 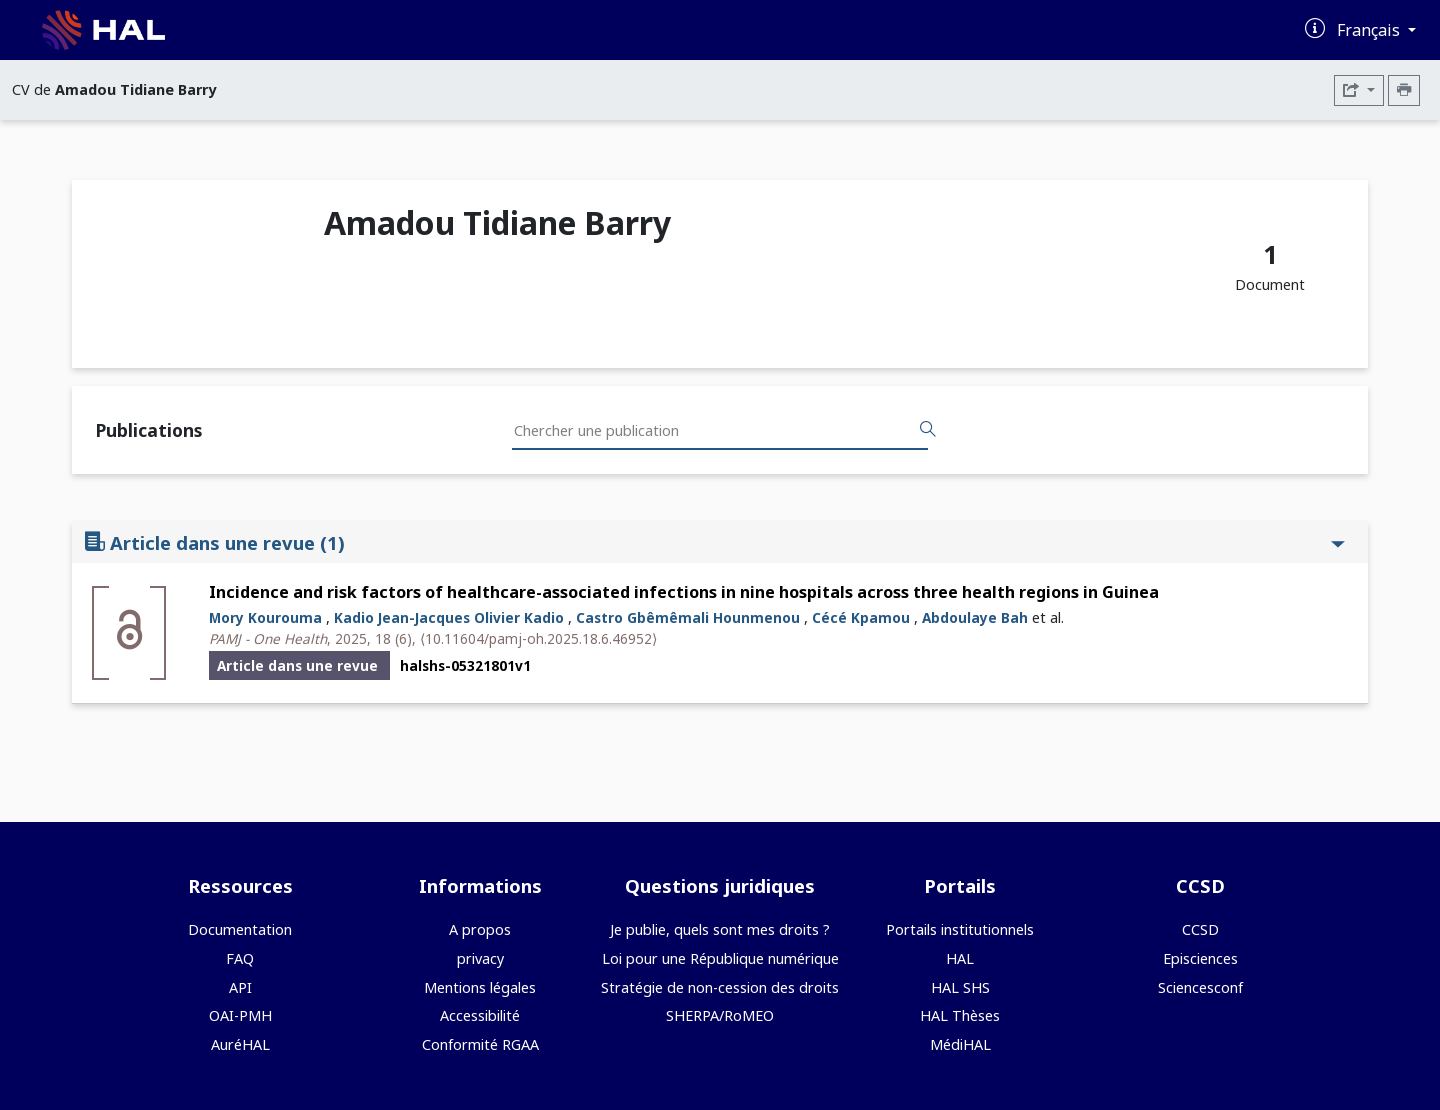 What do you see at coordinates (265, 617) in the screenshot?
I see `Mory Kourouma` at bounding box center [265, 617].